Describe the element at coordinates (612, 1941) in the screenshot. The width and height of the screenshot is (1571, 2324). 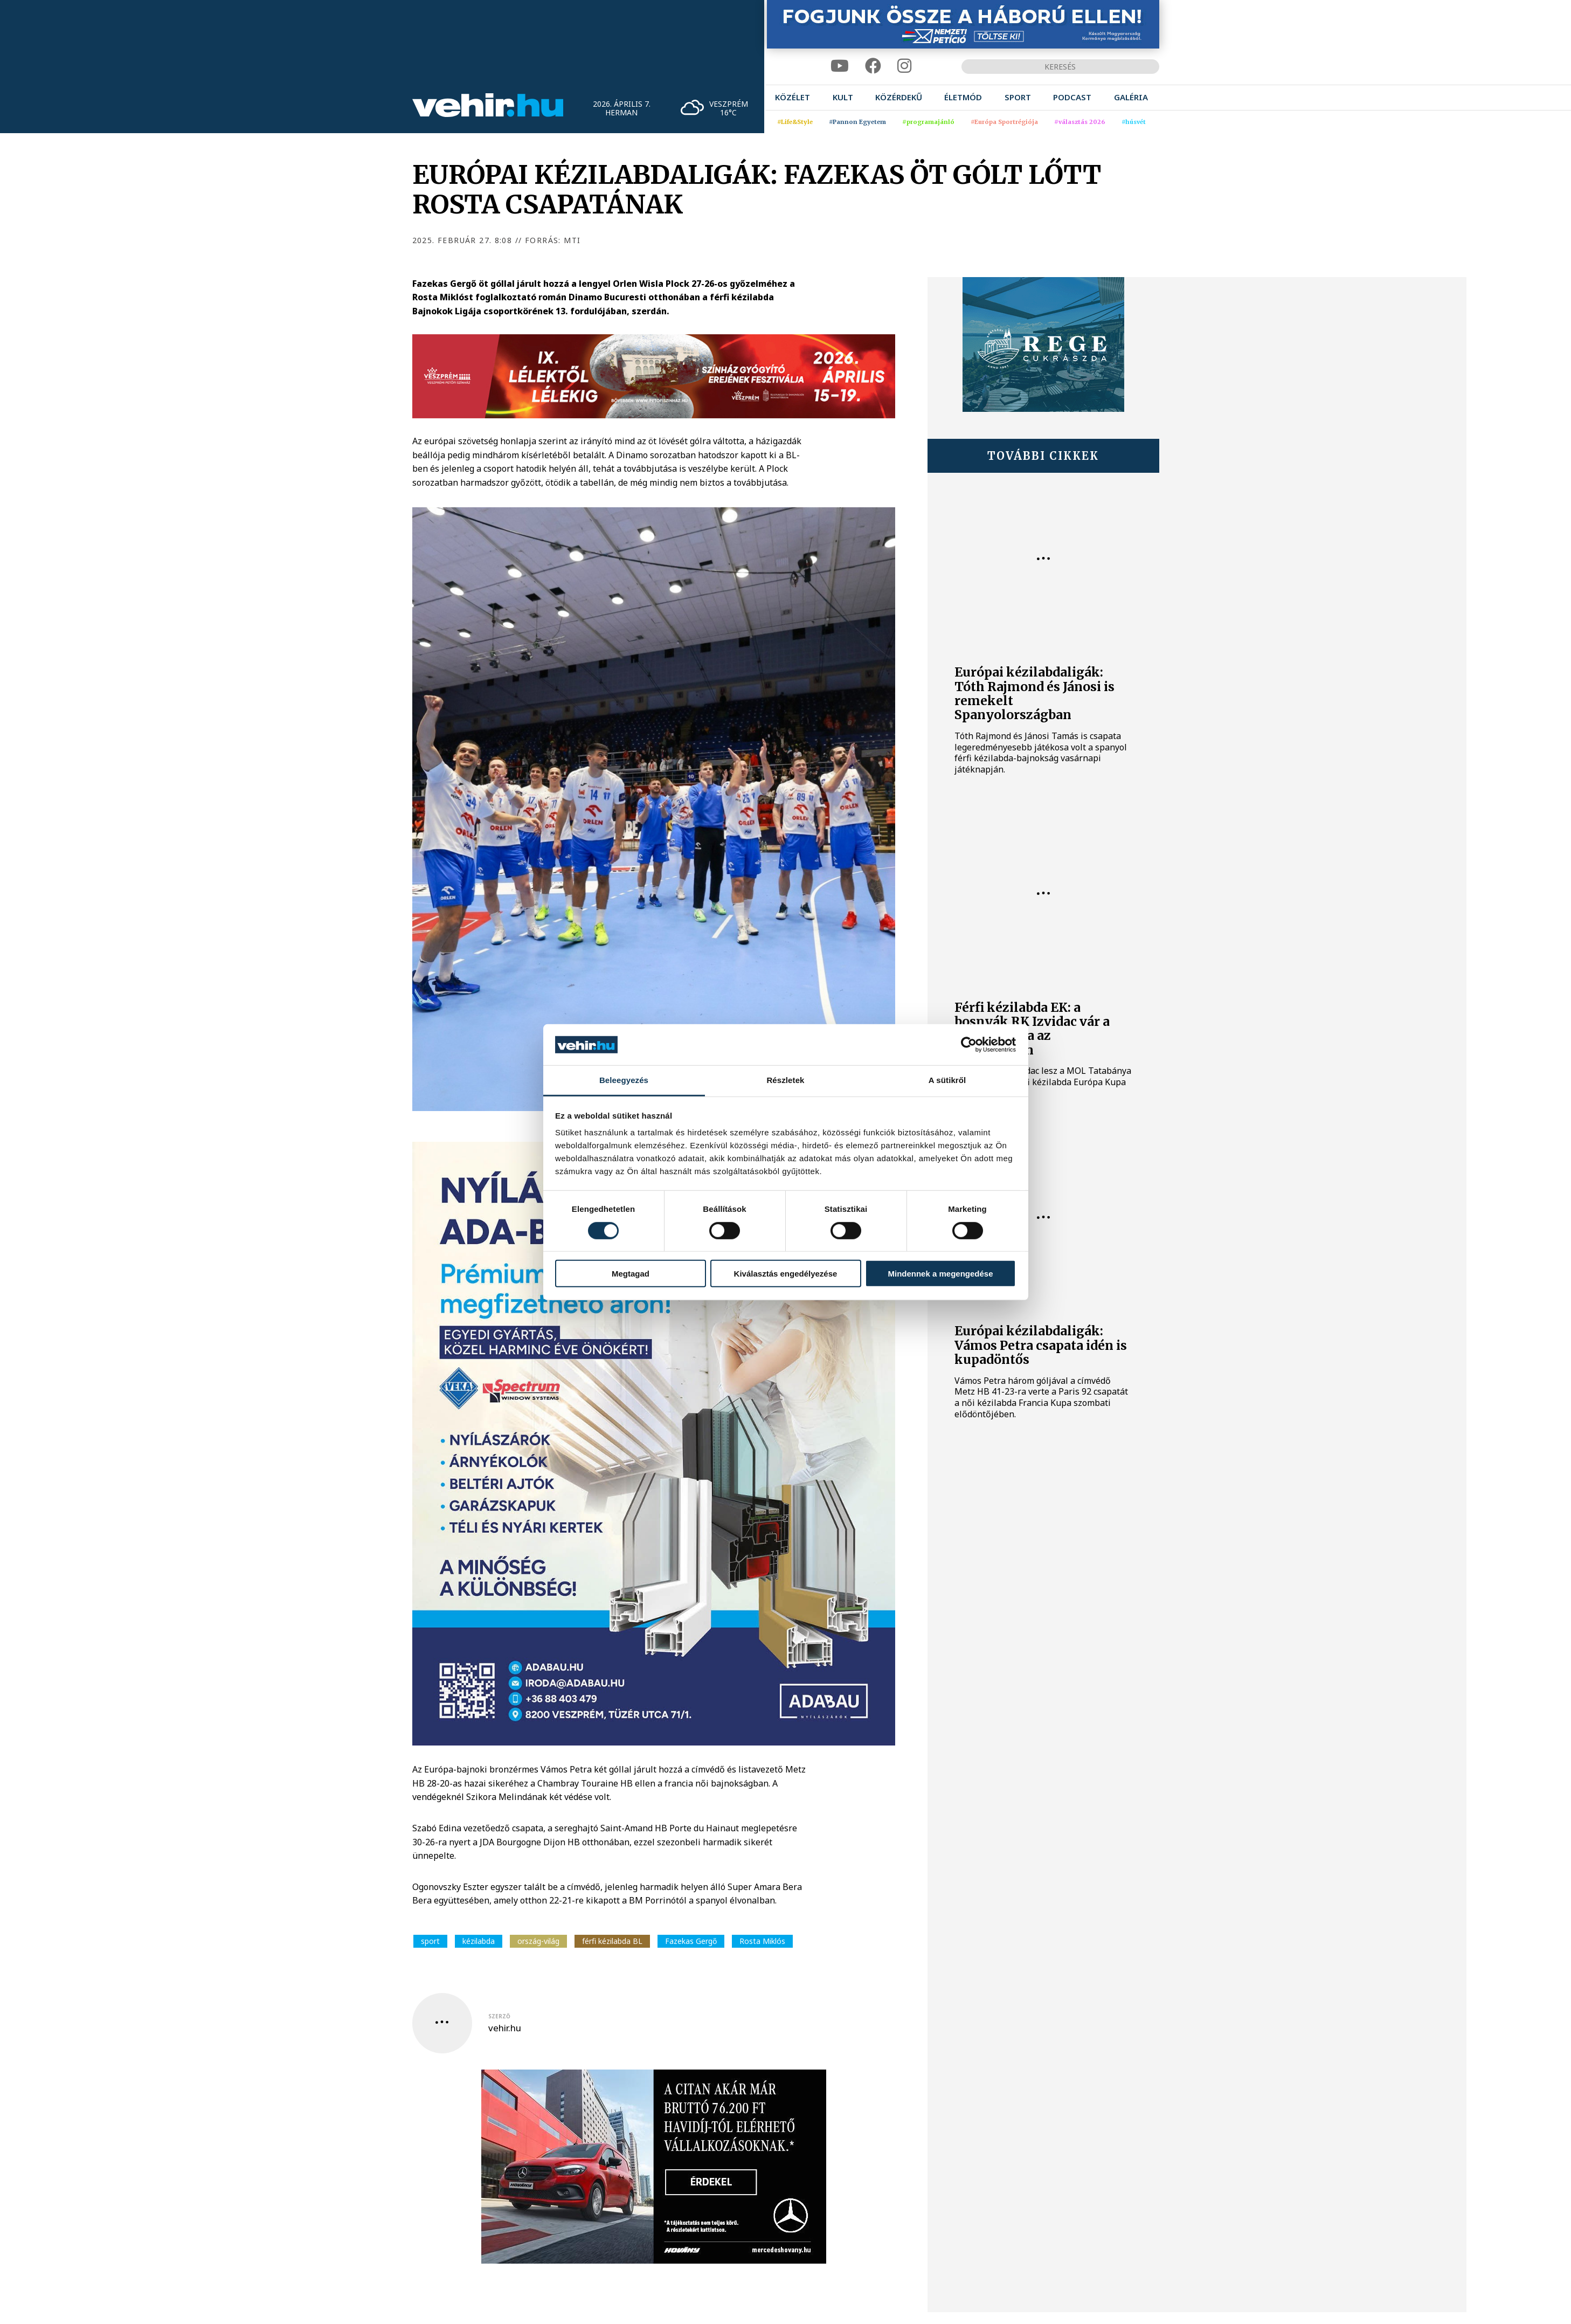
I see `férfi kézilabda BL` at that location.